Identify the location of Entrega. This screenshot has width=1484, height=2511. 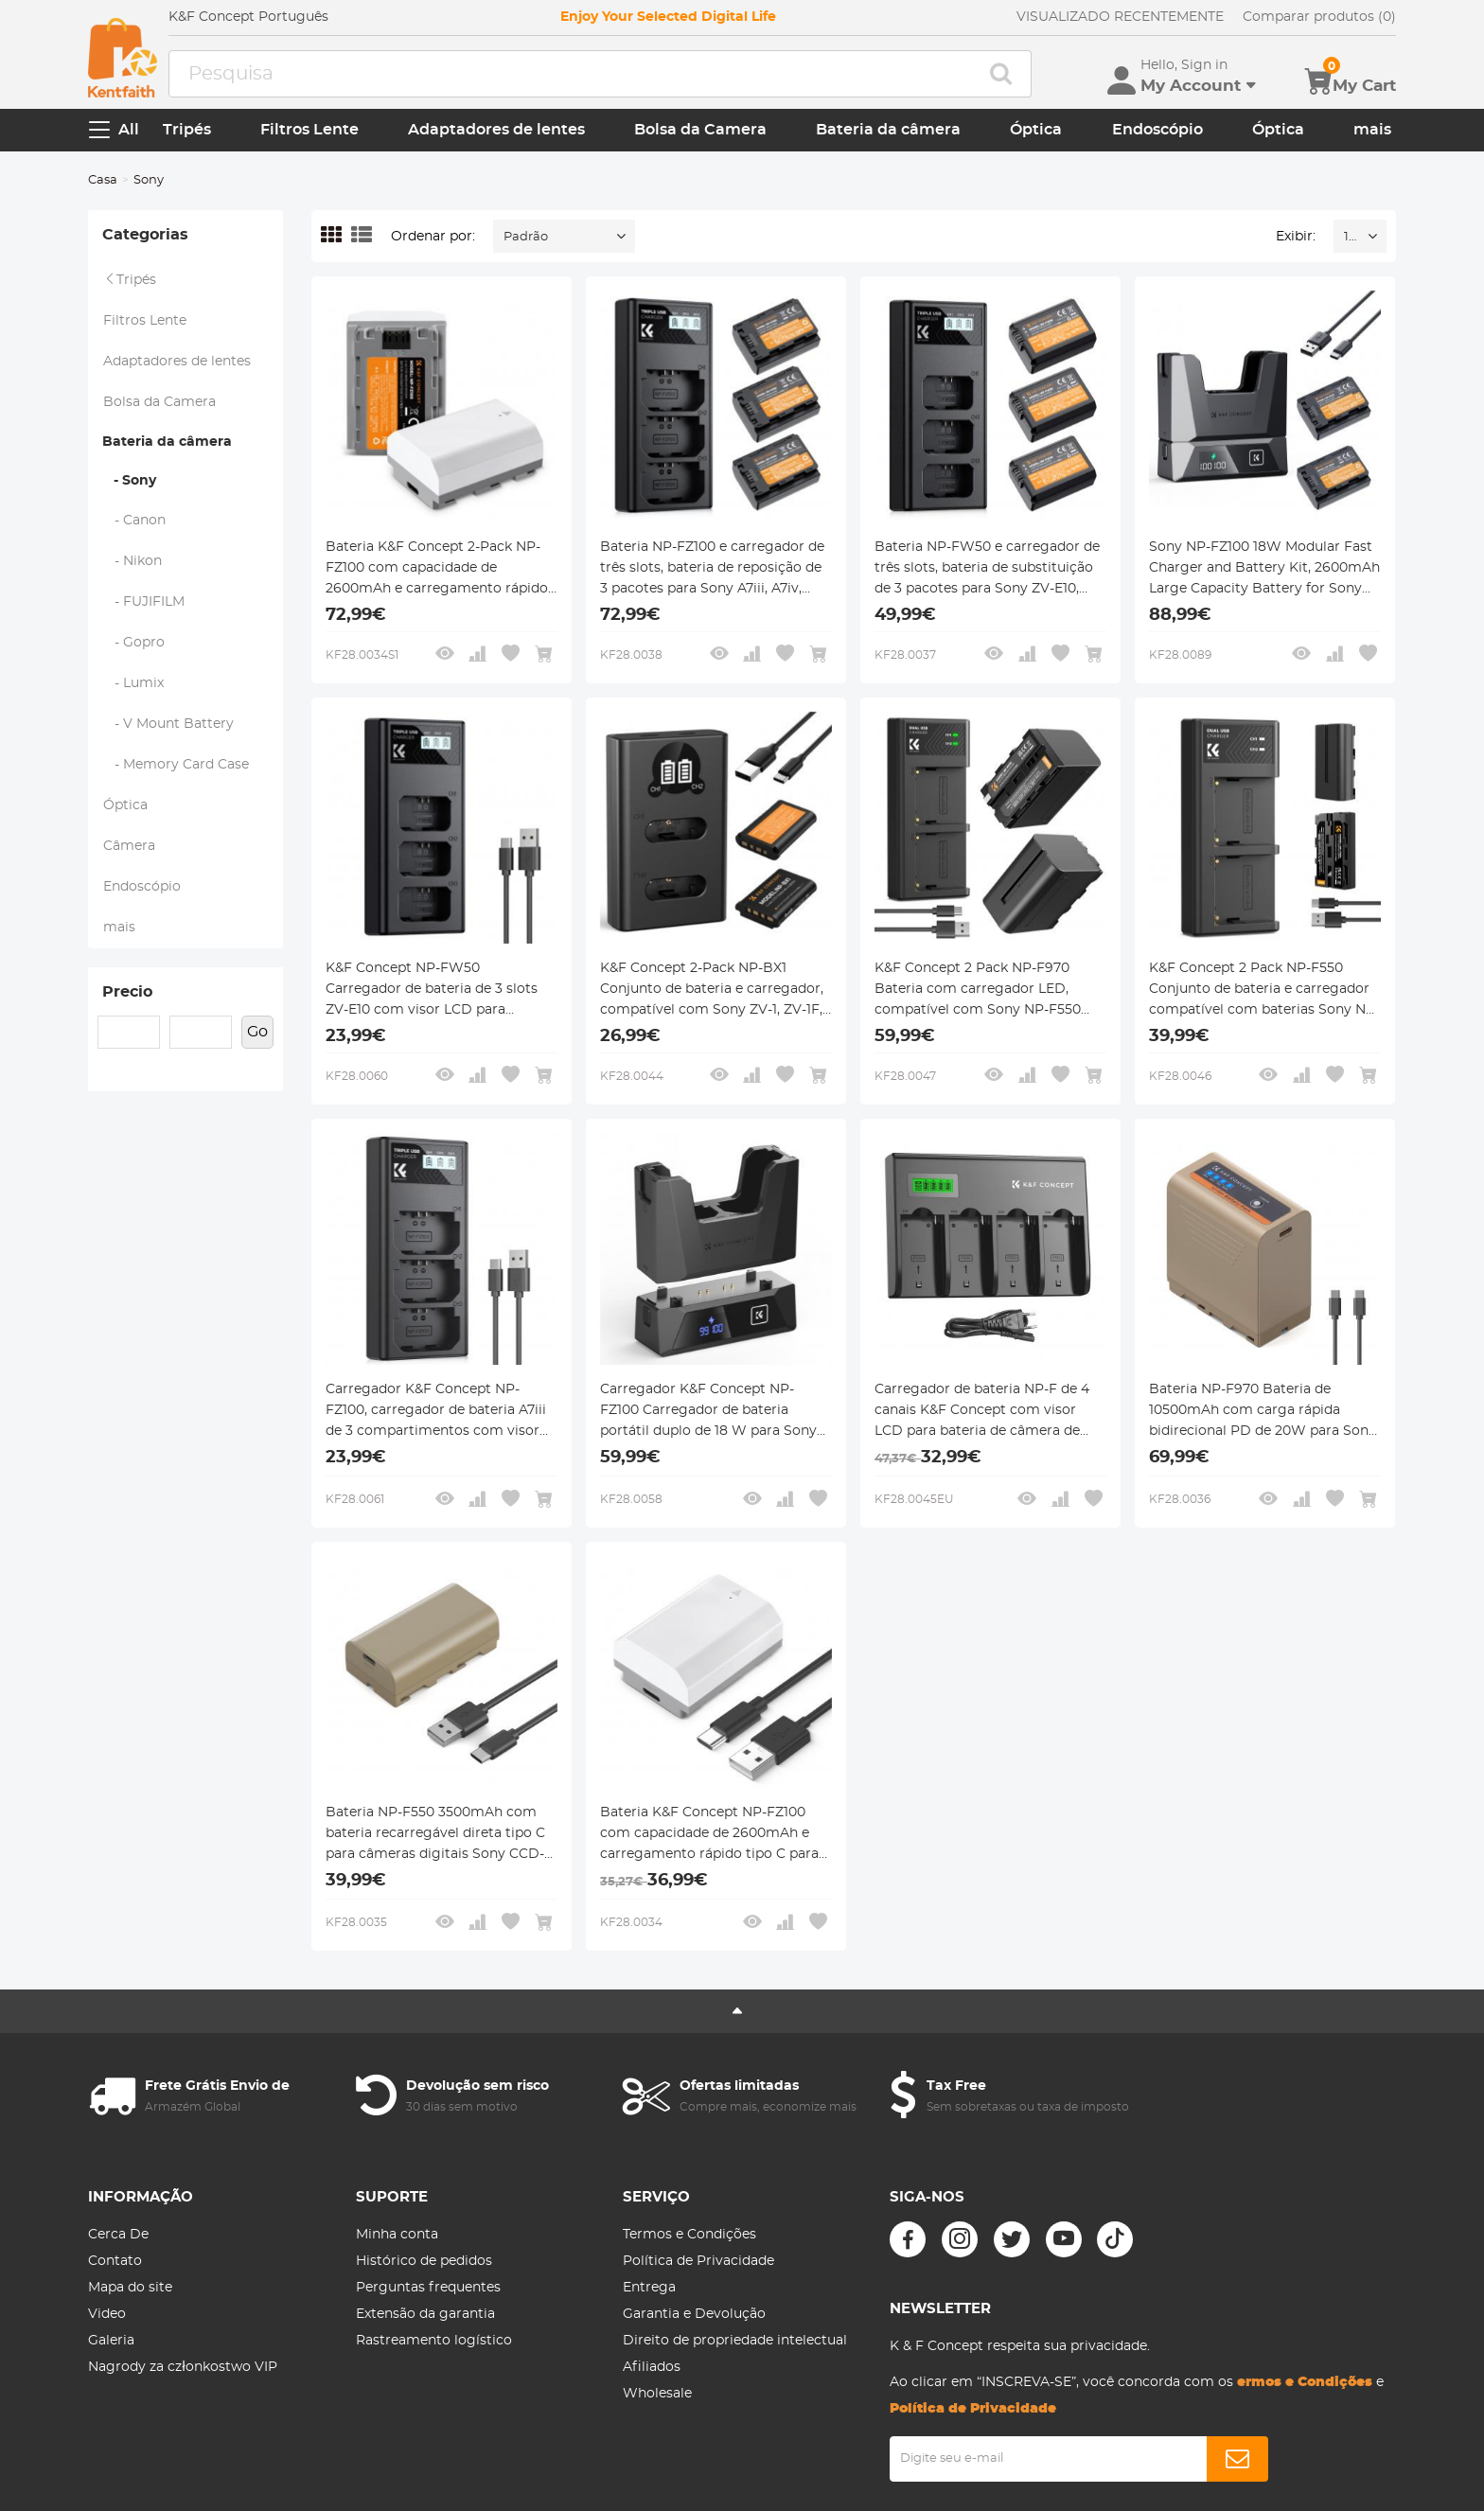
(649, 2287).